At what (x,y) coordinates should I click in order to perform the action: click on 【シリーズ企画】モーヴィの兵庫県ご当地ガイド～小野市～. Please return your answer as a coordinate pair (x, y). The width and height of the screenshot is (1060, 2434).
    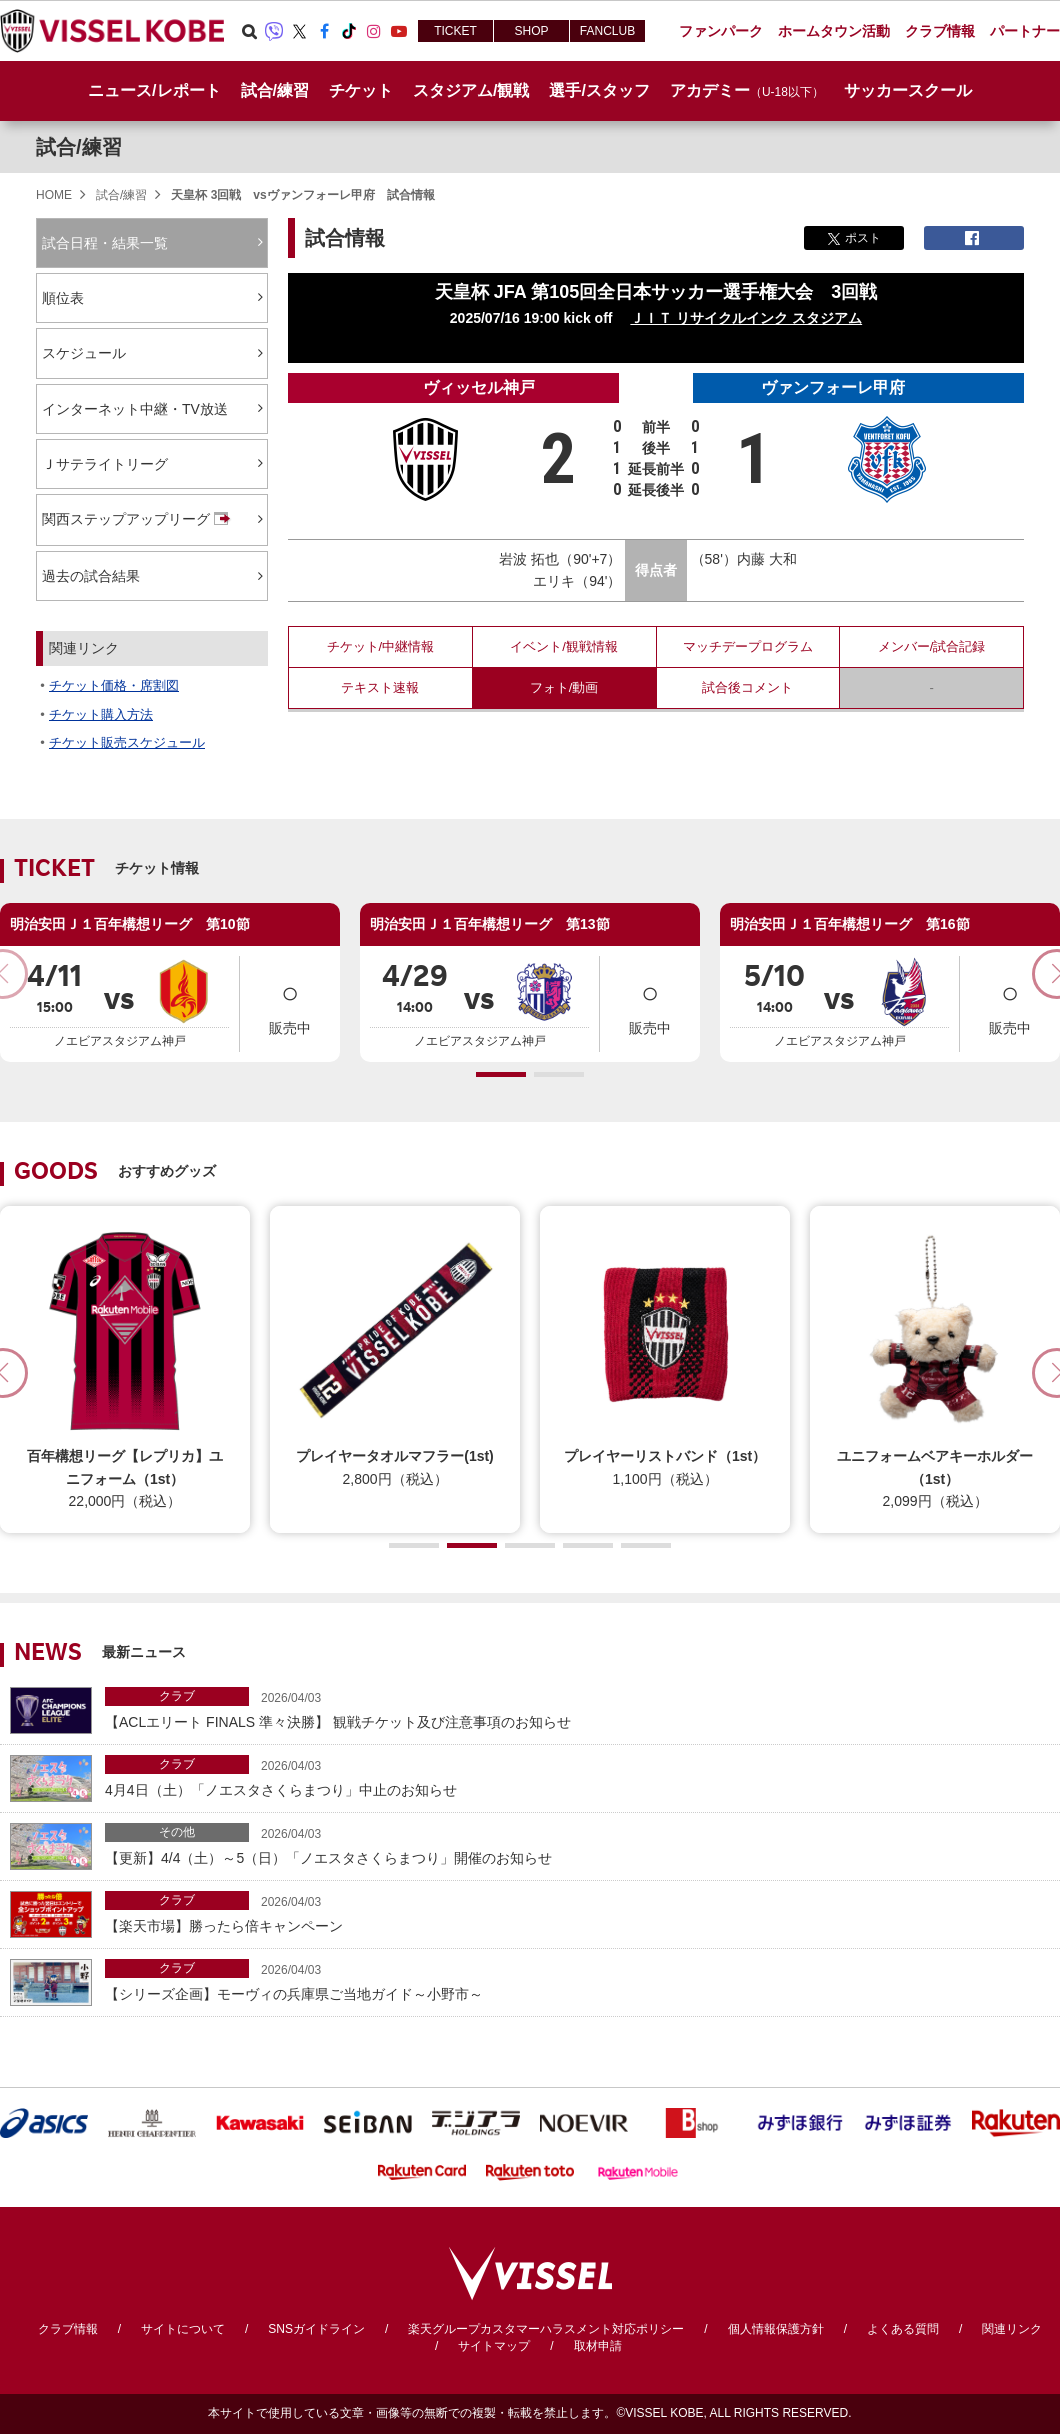
    Looking at the image, I should click on (577, 1980).